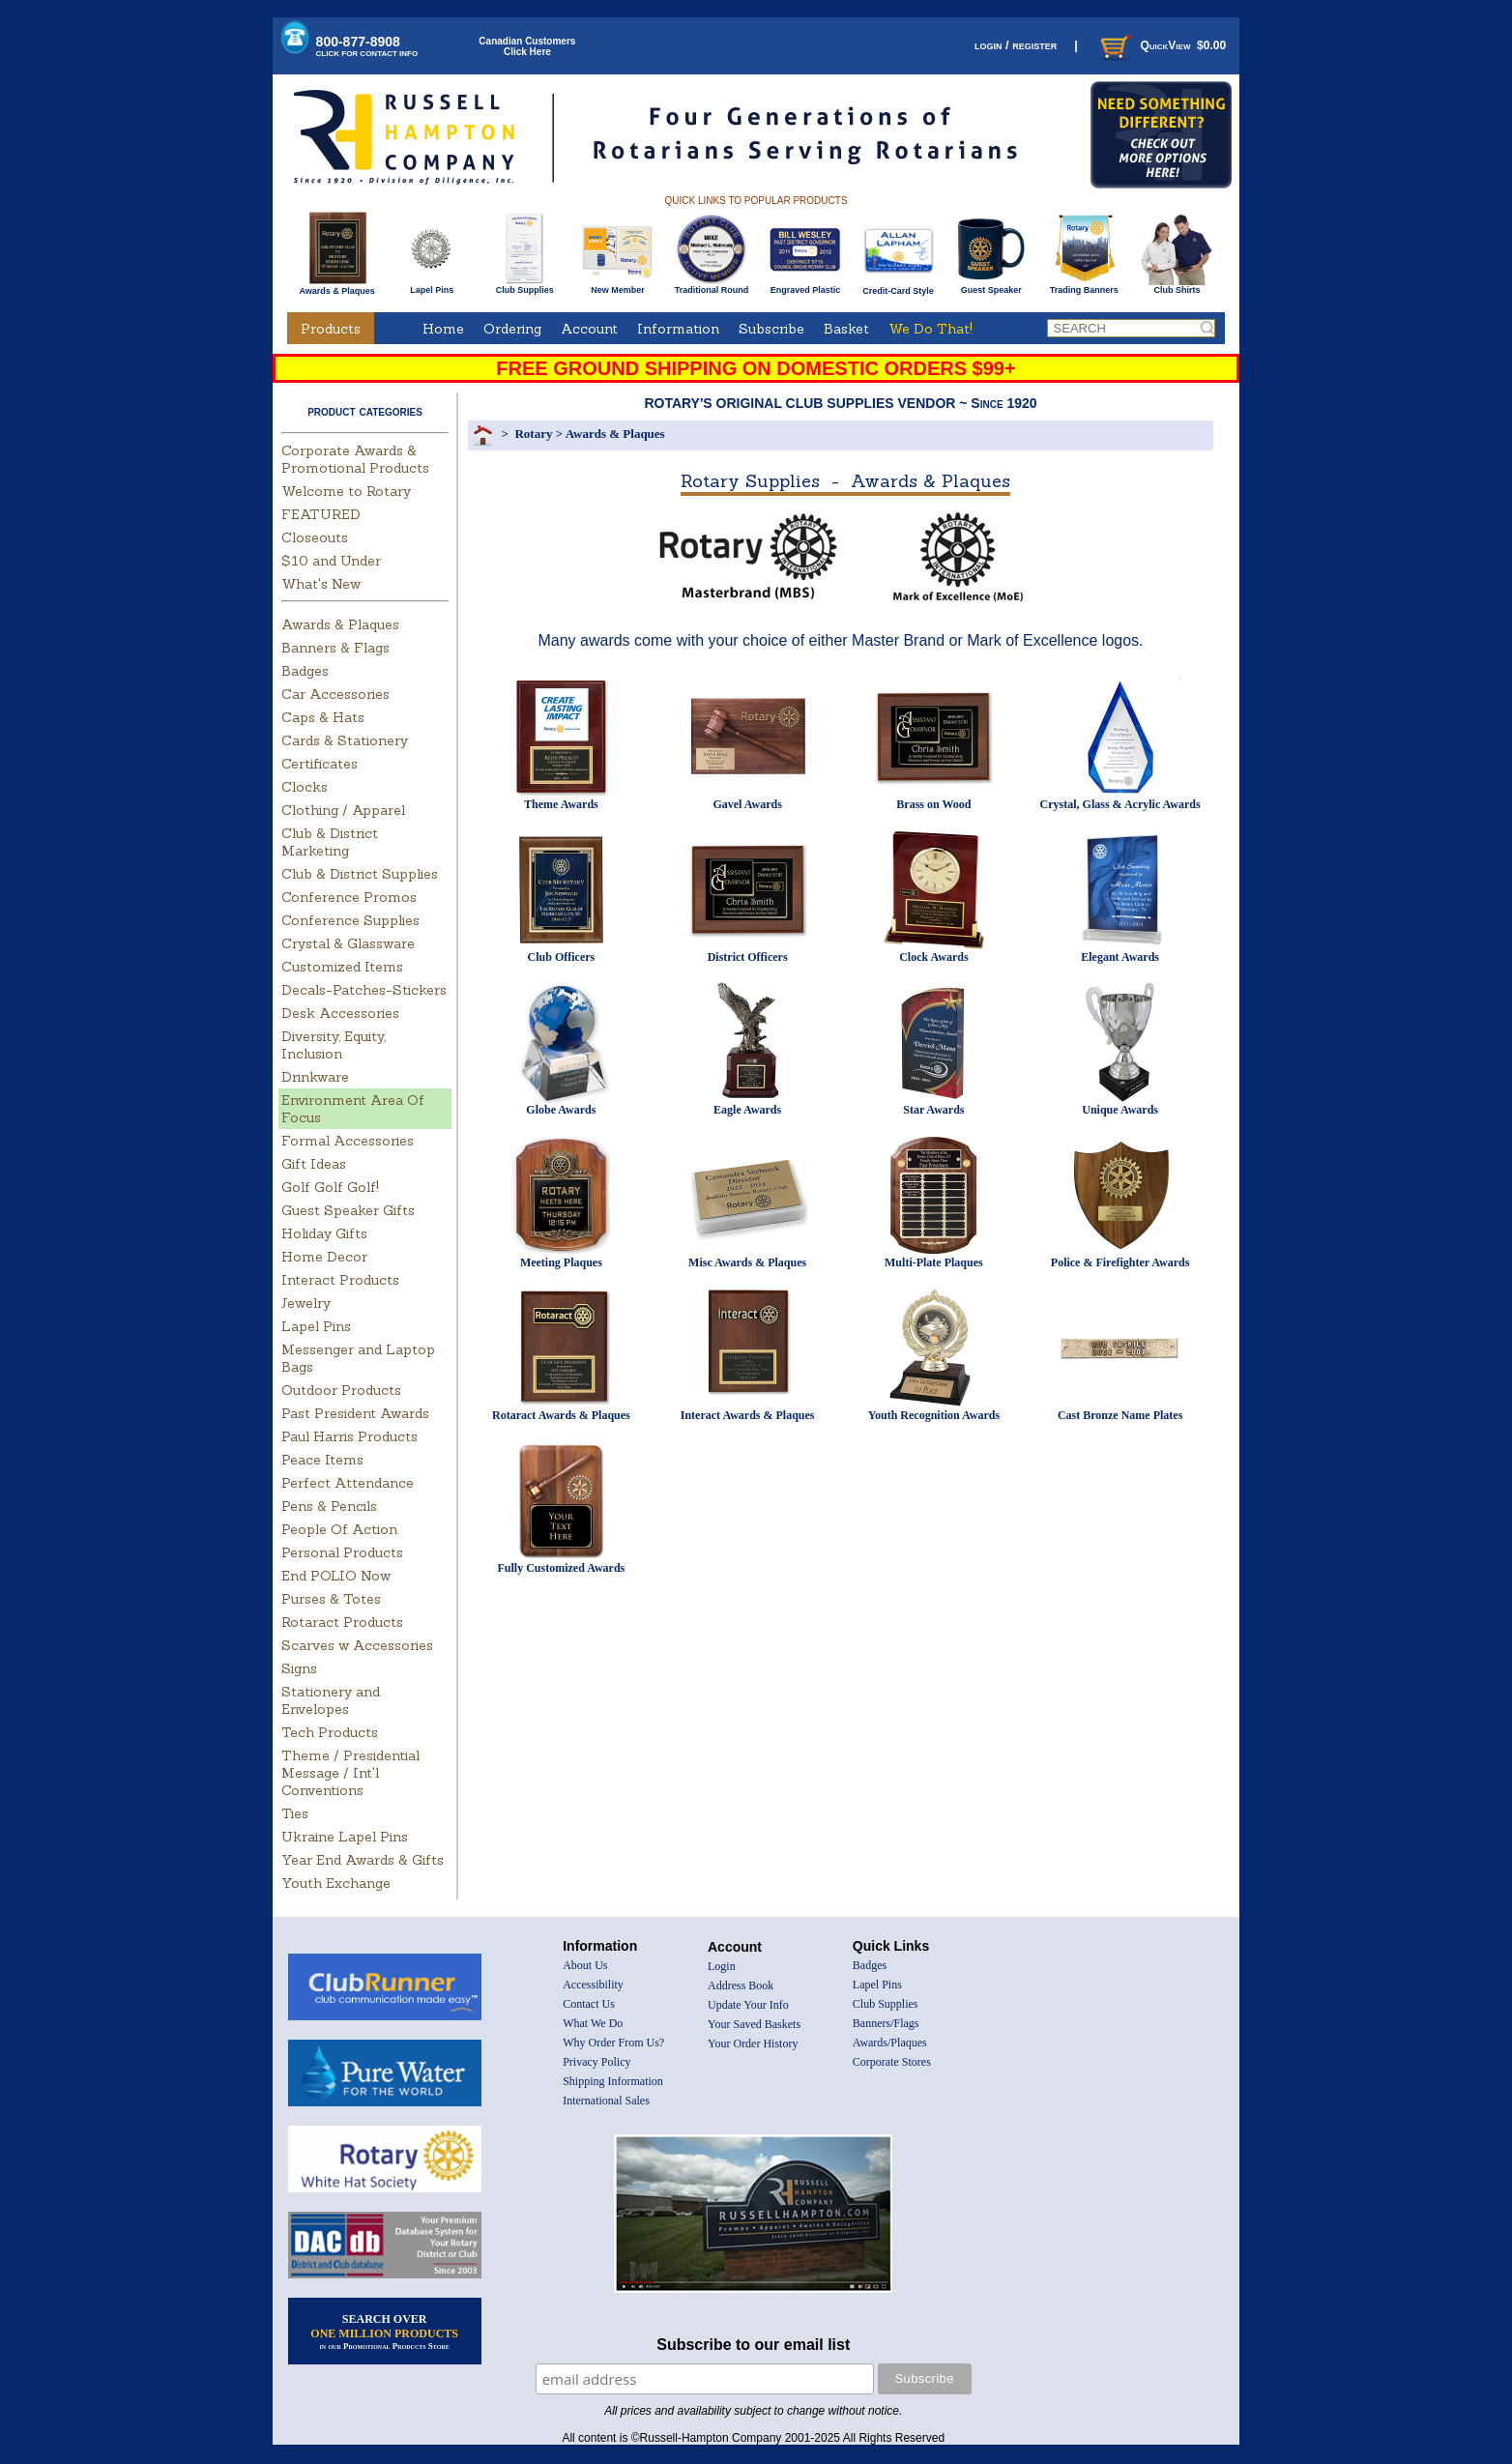 This screenshot has width=1512, height=2464. What do you see at coordinates (331, 328) in the screenshot?
I see `Products` at bounding box center [331, 328].